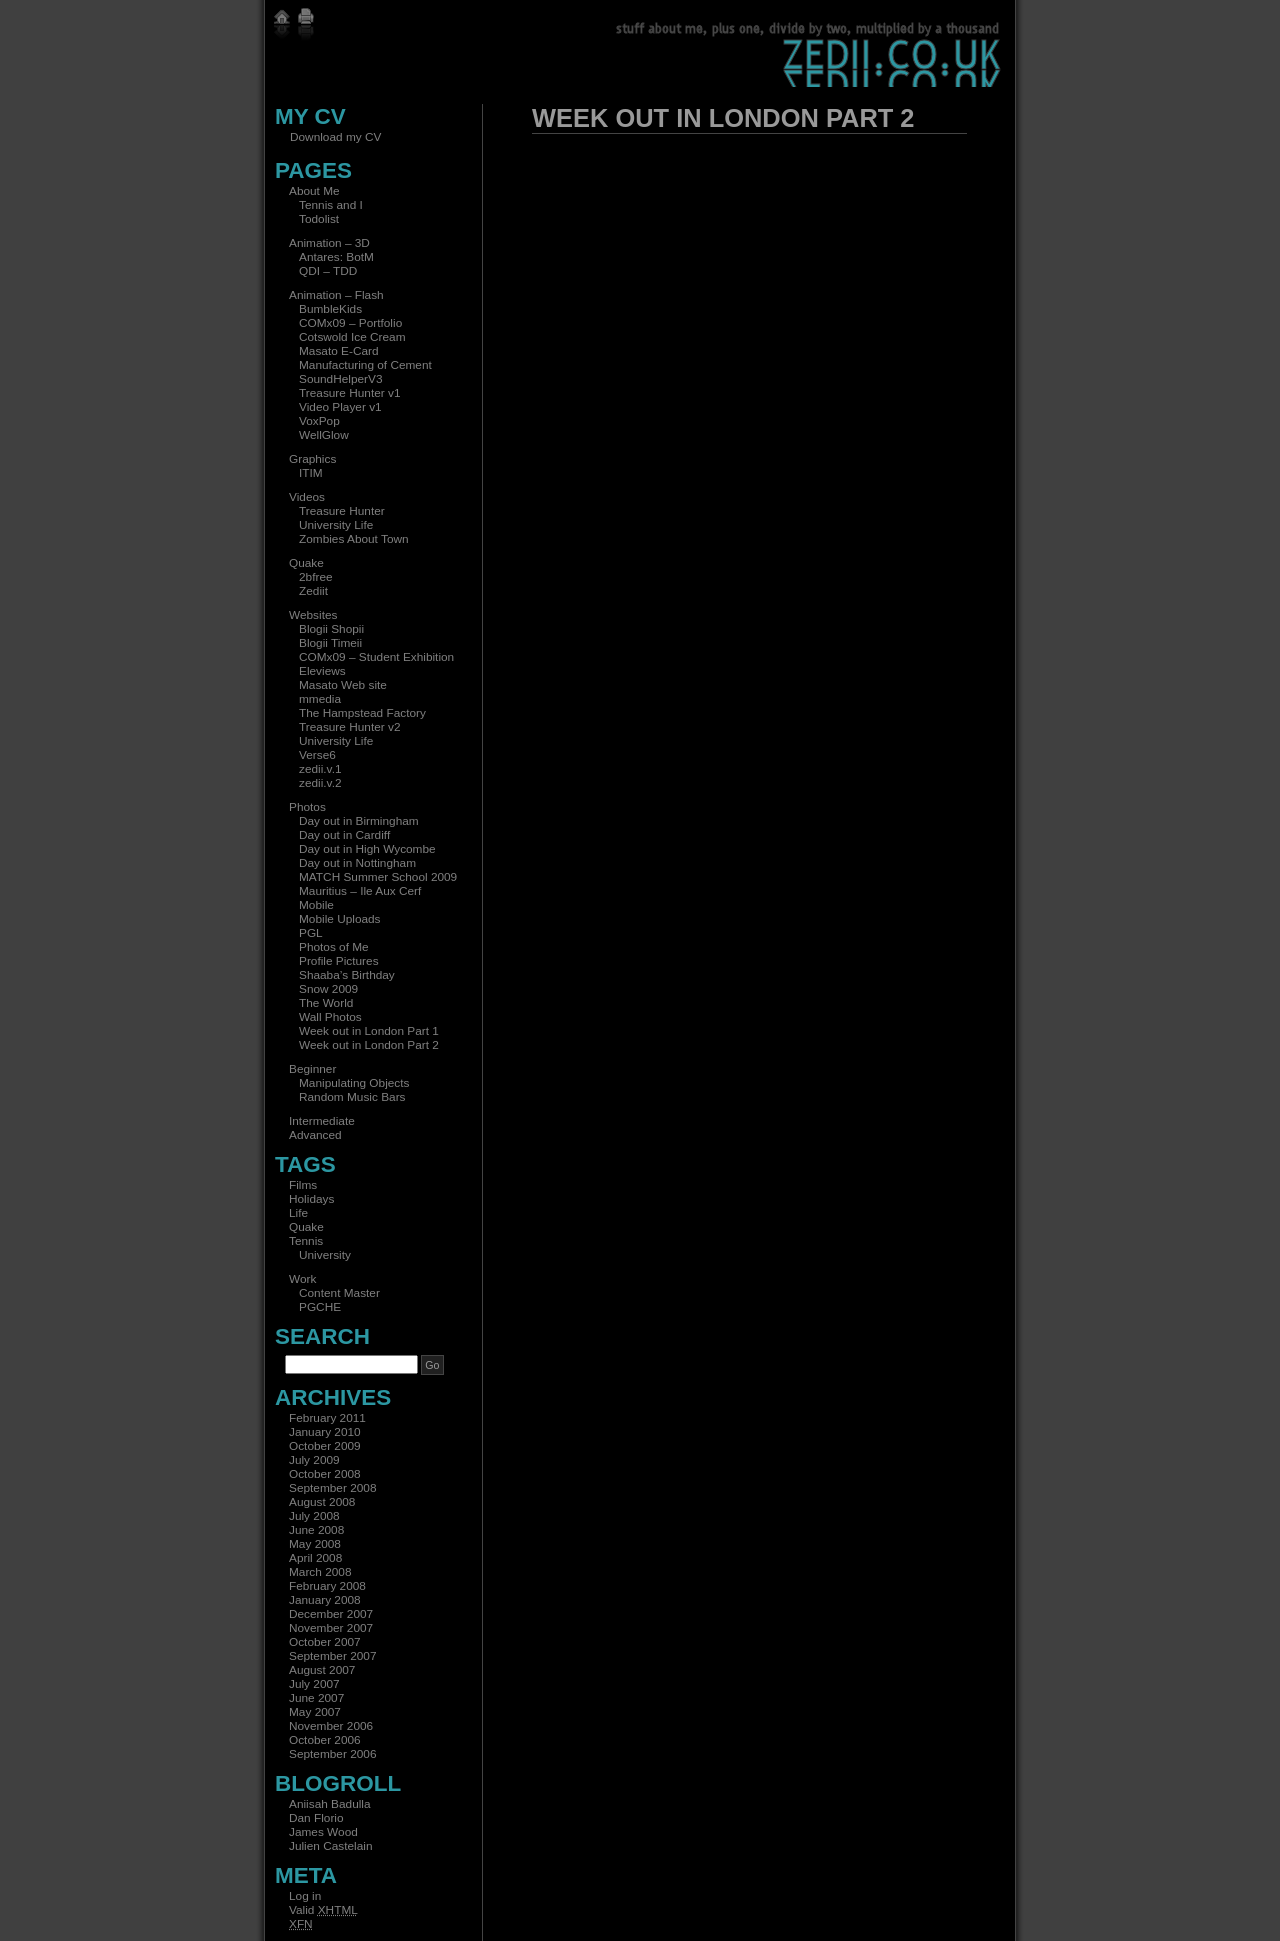 The height and width of the screenshot is (1941, 1280). Describe the element at coordinates (376, 657) in the screenshot. I see `COMx09 – Student Exhibition` at that location.